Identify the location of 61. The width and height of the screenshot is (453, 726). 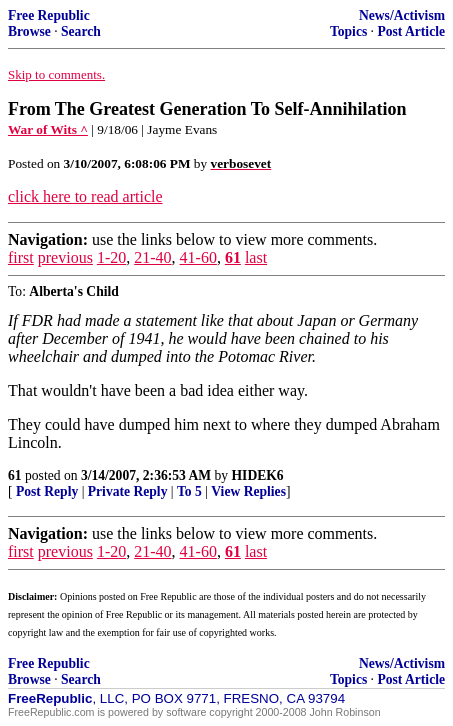
(233, 257).